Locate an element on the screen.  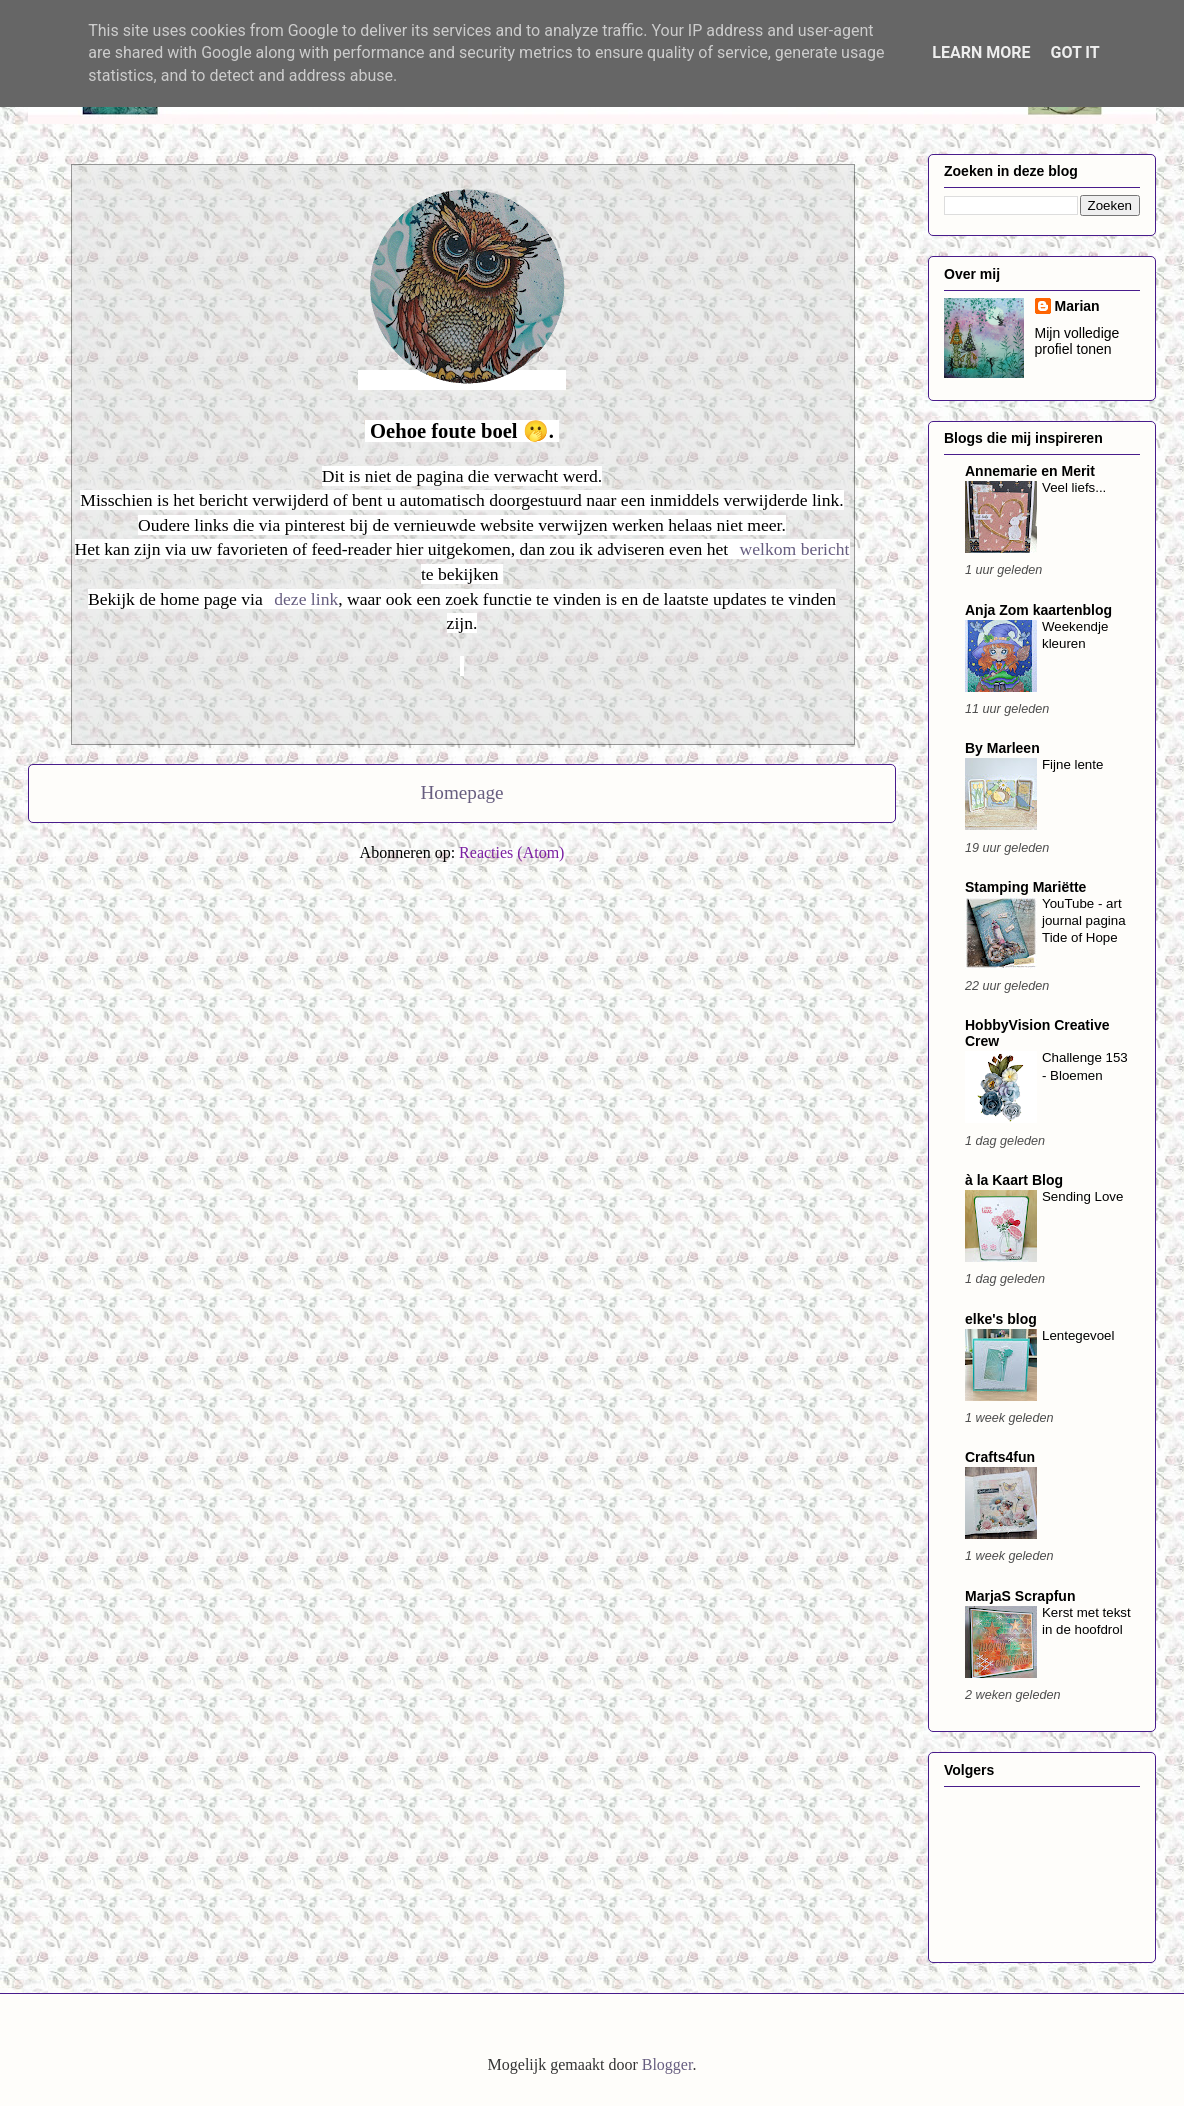
Crafts4fun is located at coordinates (1000, 1457).